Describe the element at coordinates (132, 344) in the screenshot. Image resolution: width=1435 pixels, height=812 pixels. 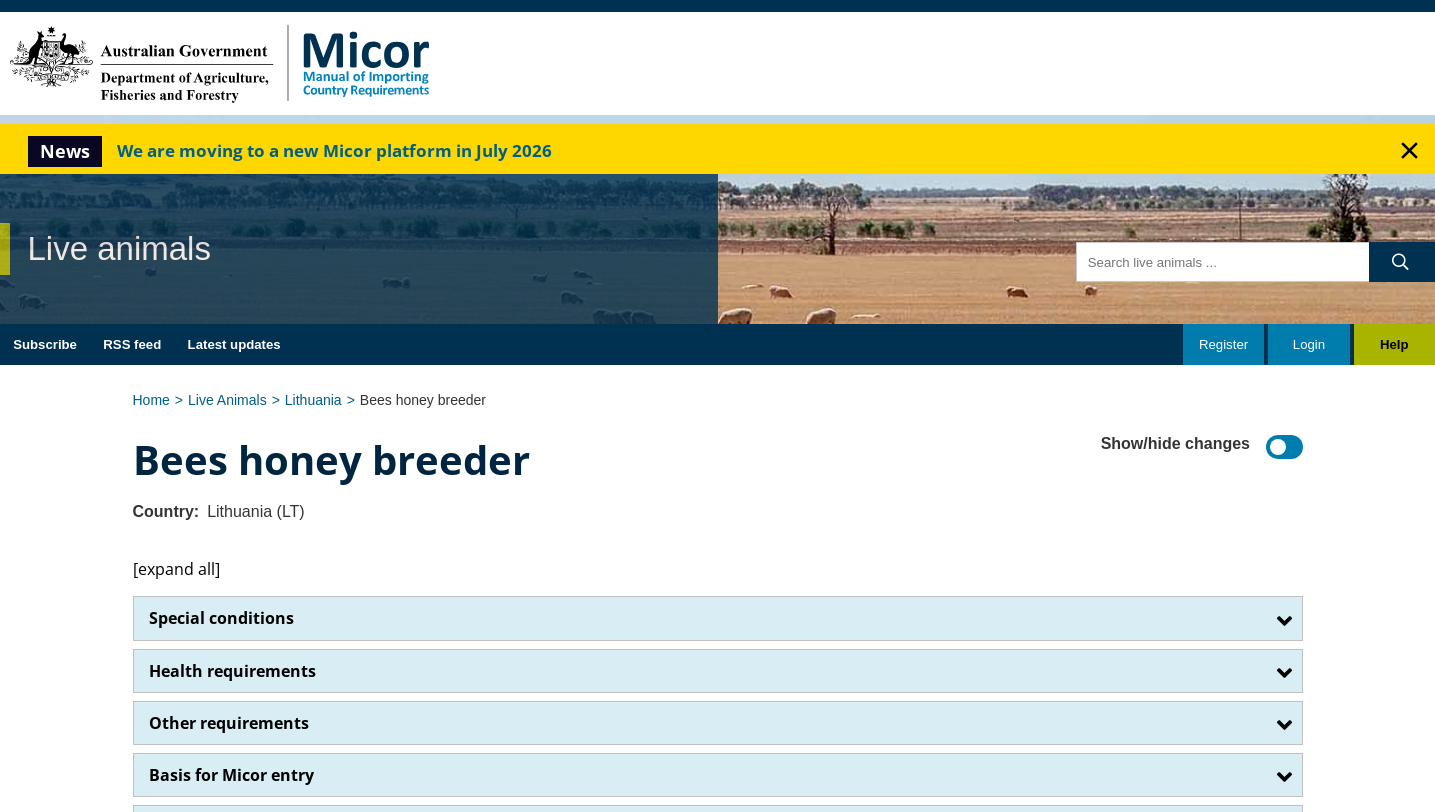
I see `RSS feed` at that location.